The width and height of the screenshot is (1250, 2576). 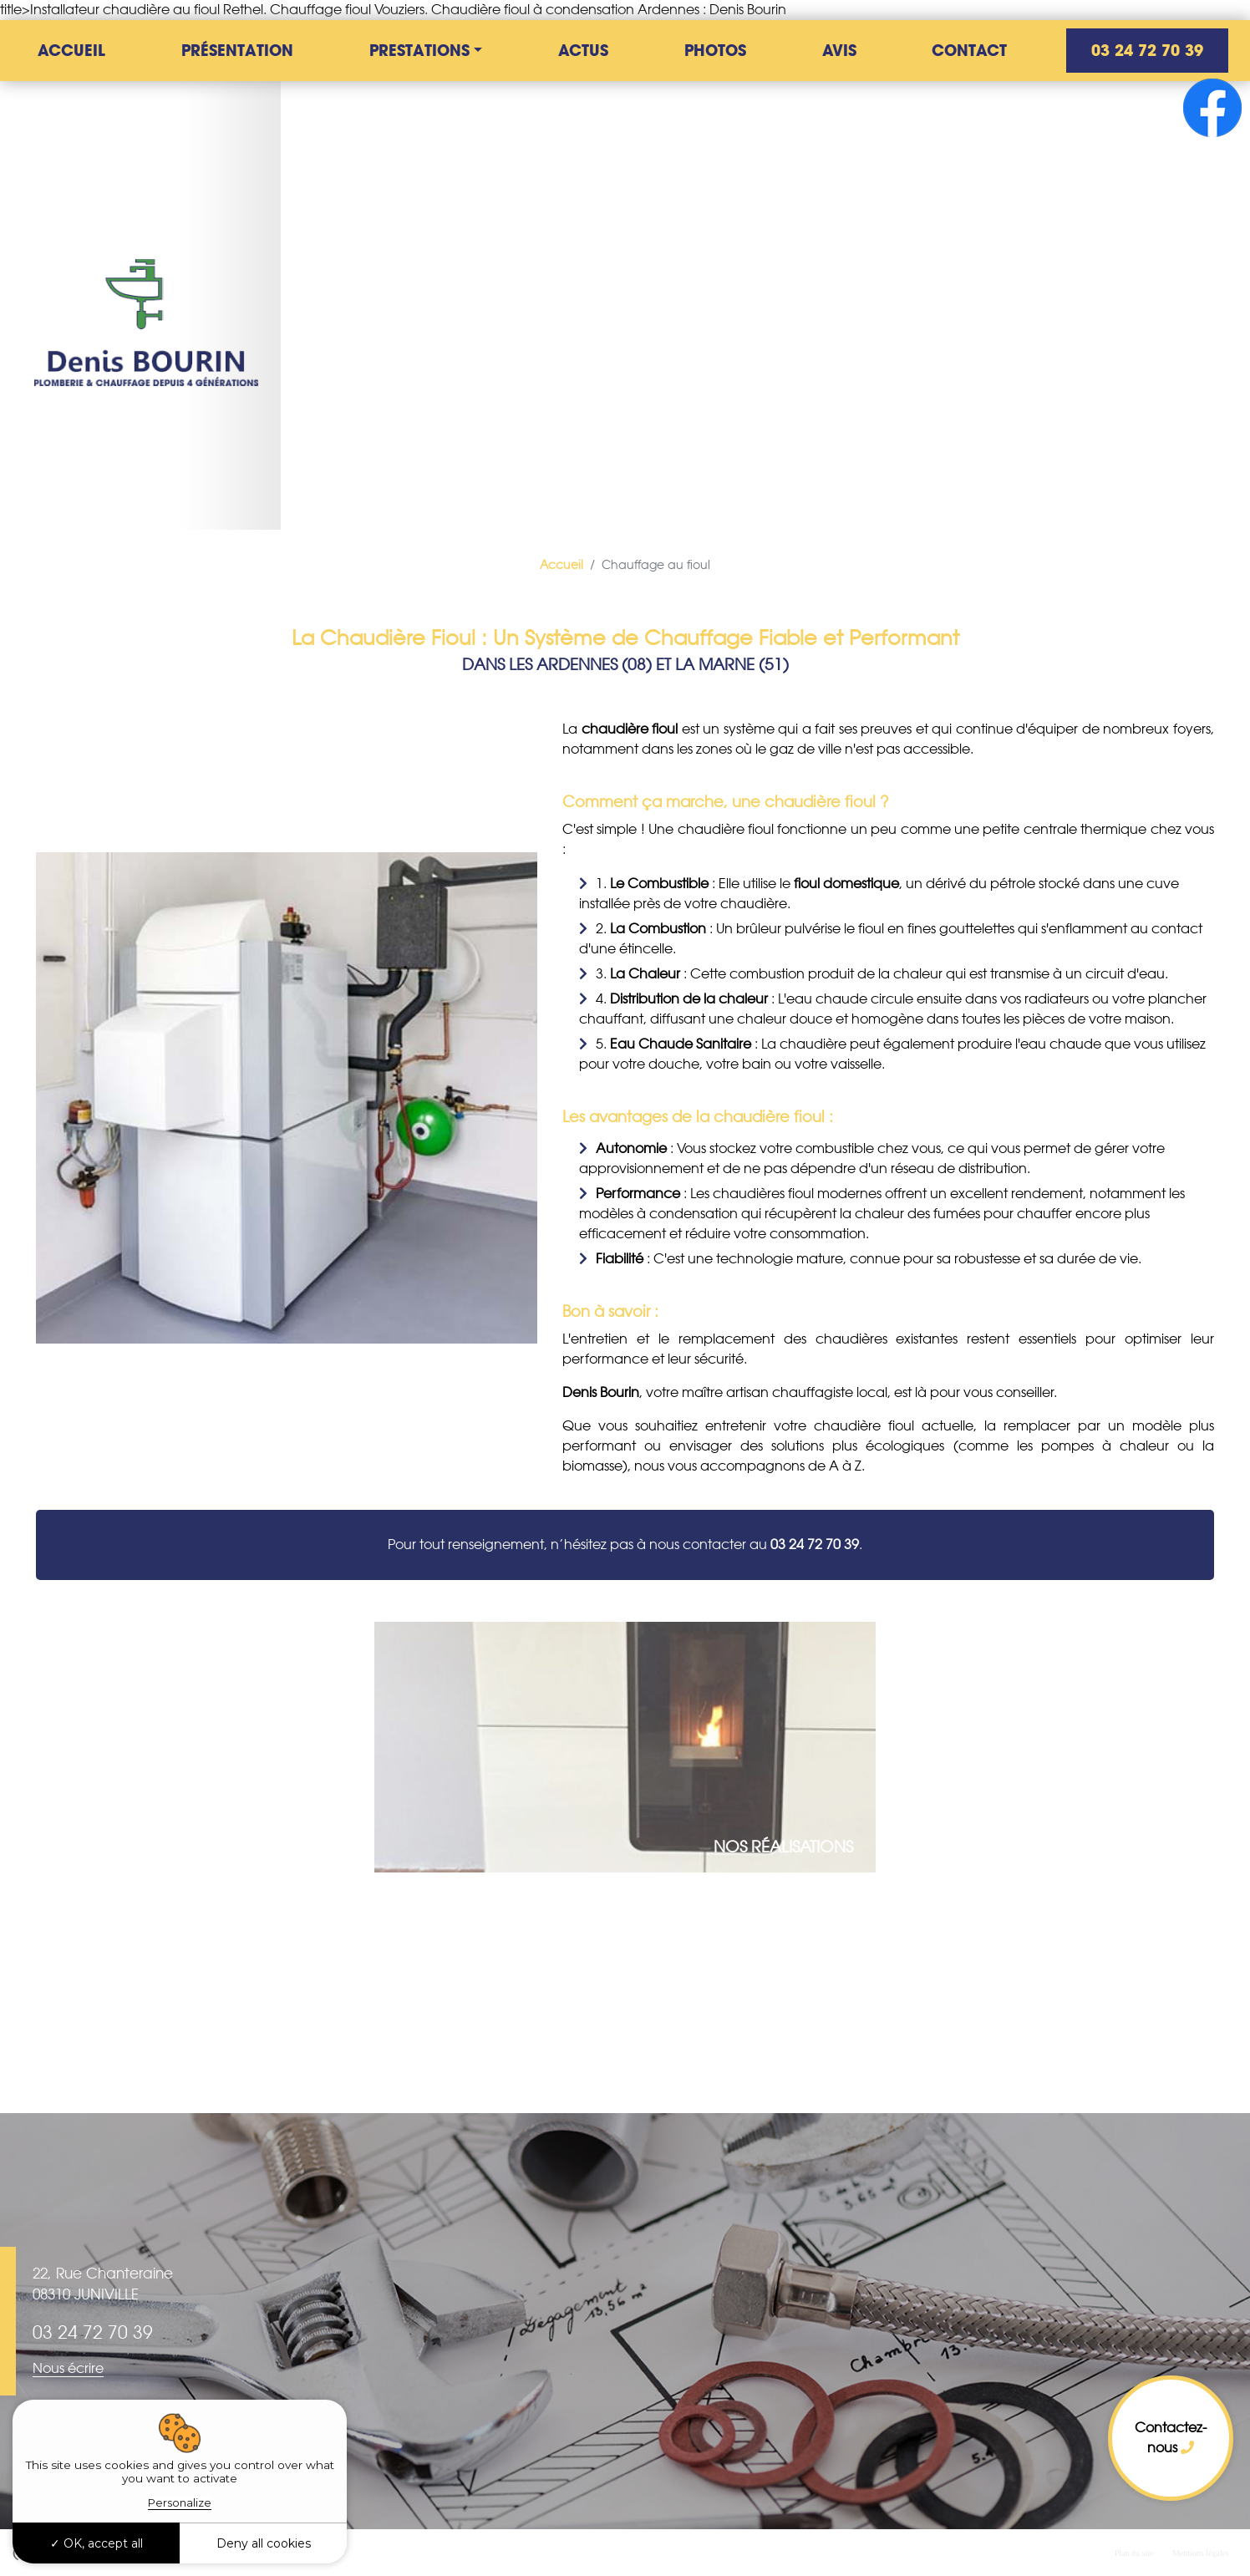 I want to click on Prestations [button], so click(x=419, y=50).